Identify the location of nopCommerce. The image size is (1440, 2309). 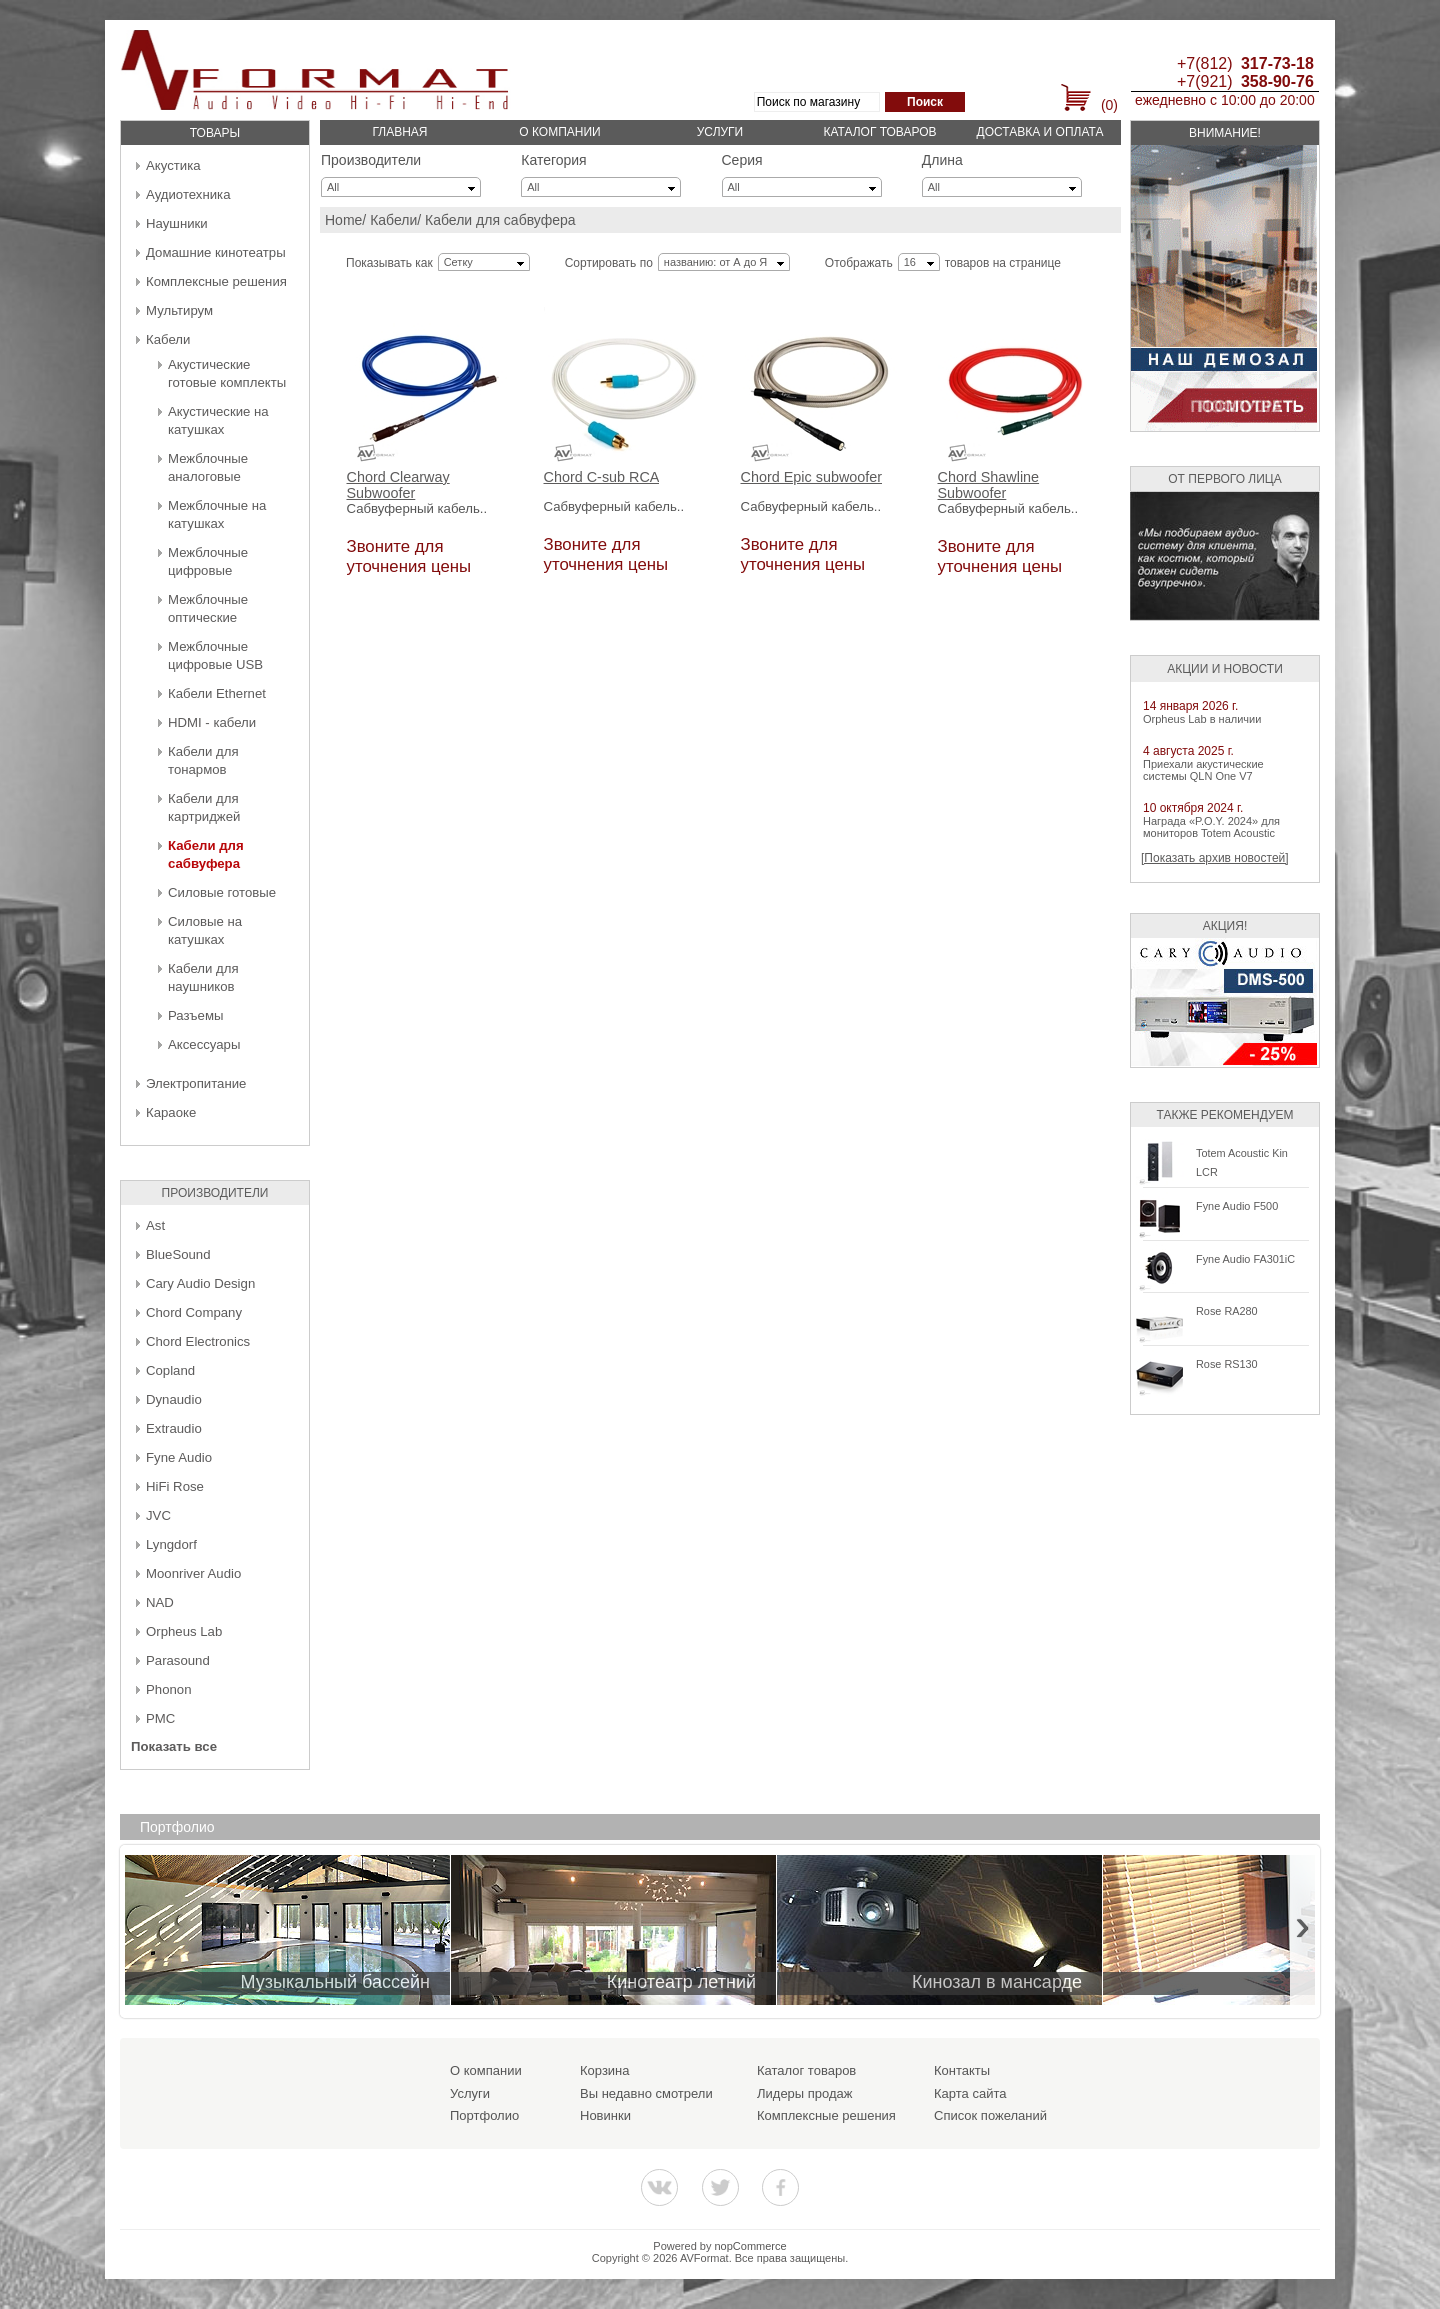
(751, 2246).